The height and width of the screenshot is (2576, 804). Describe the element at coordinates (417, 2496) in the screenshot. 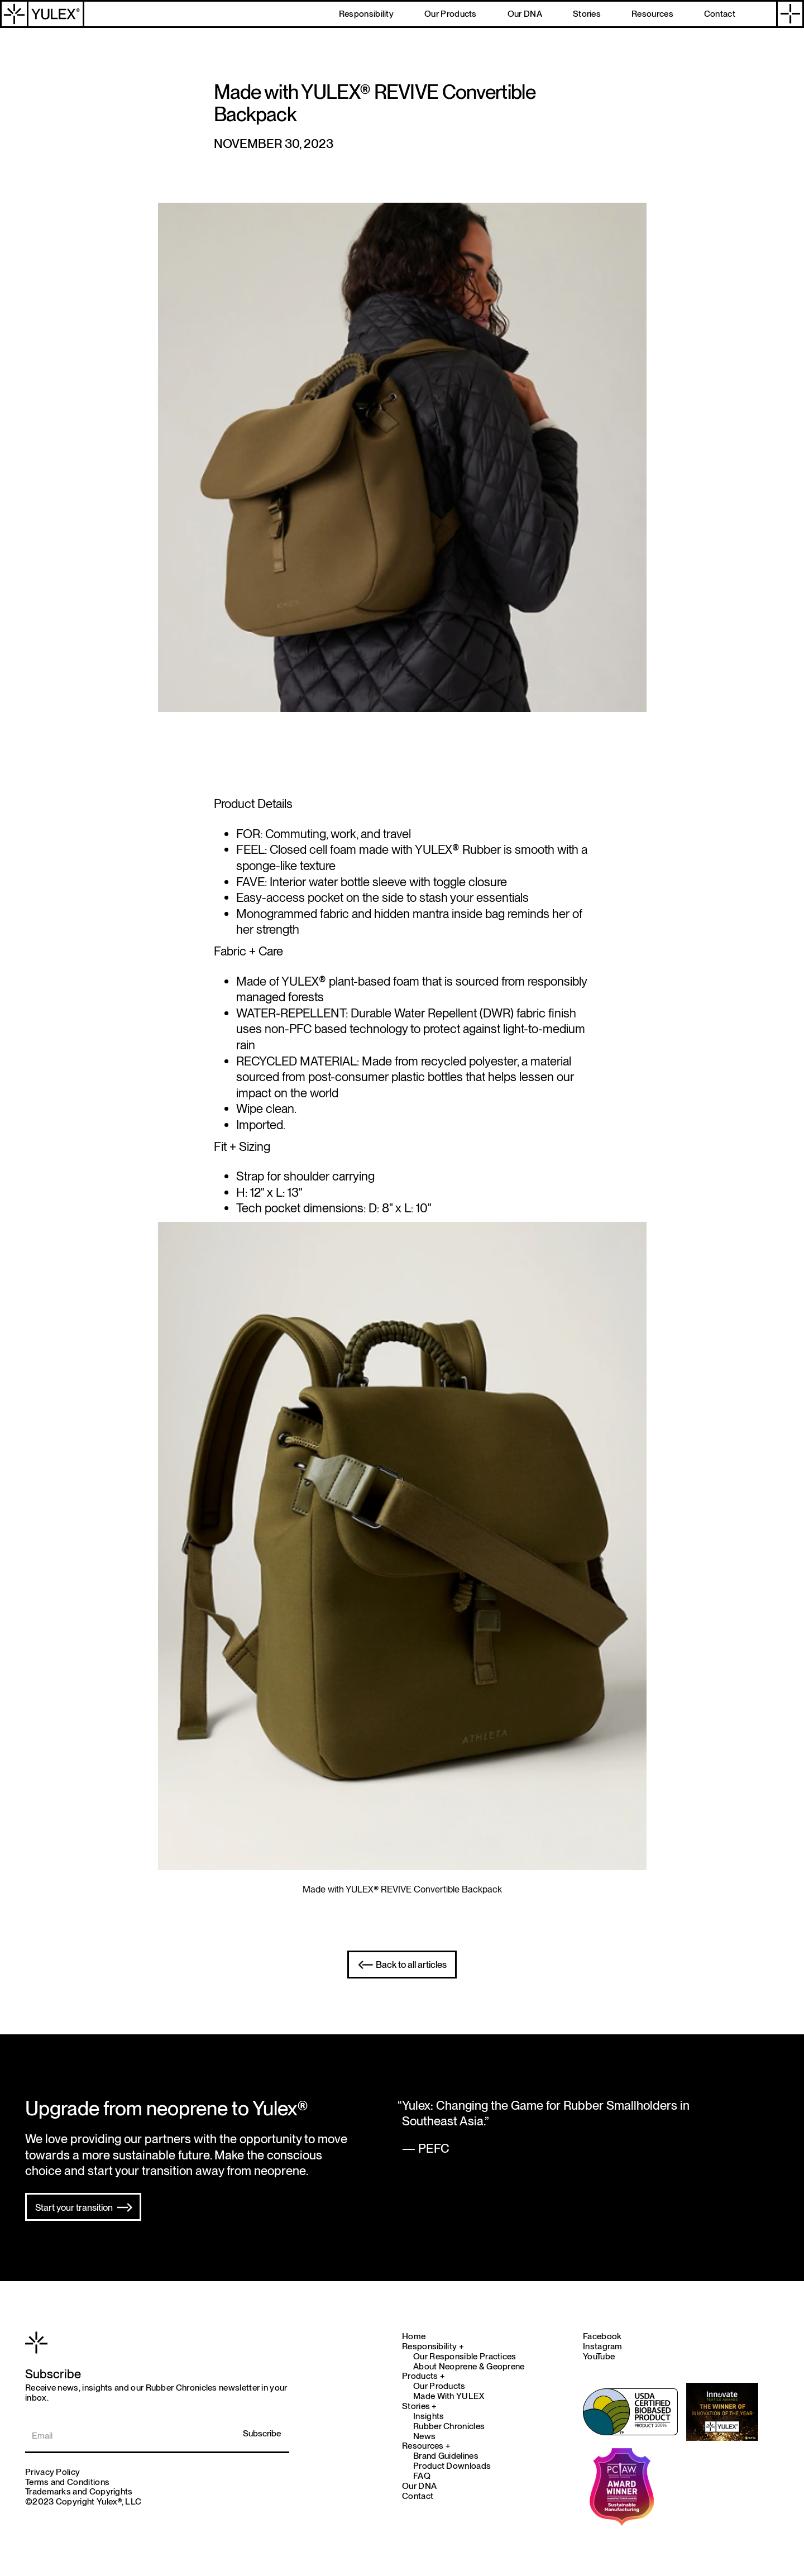

I see `Contact` at that location.